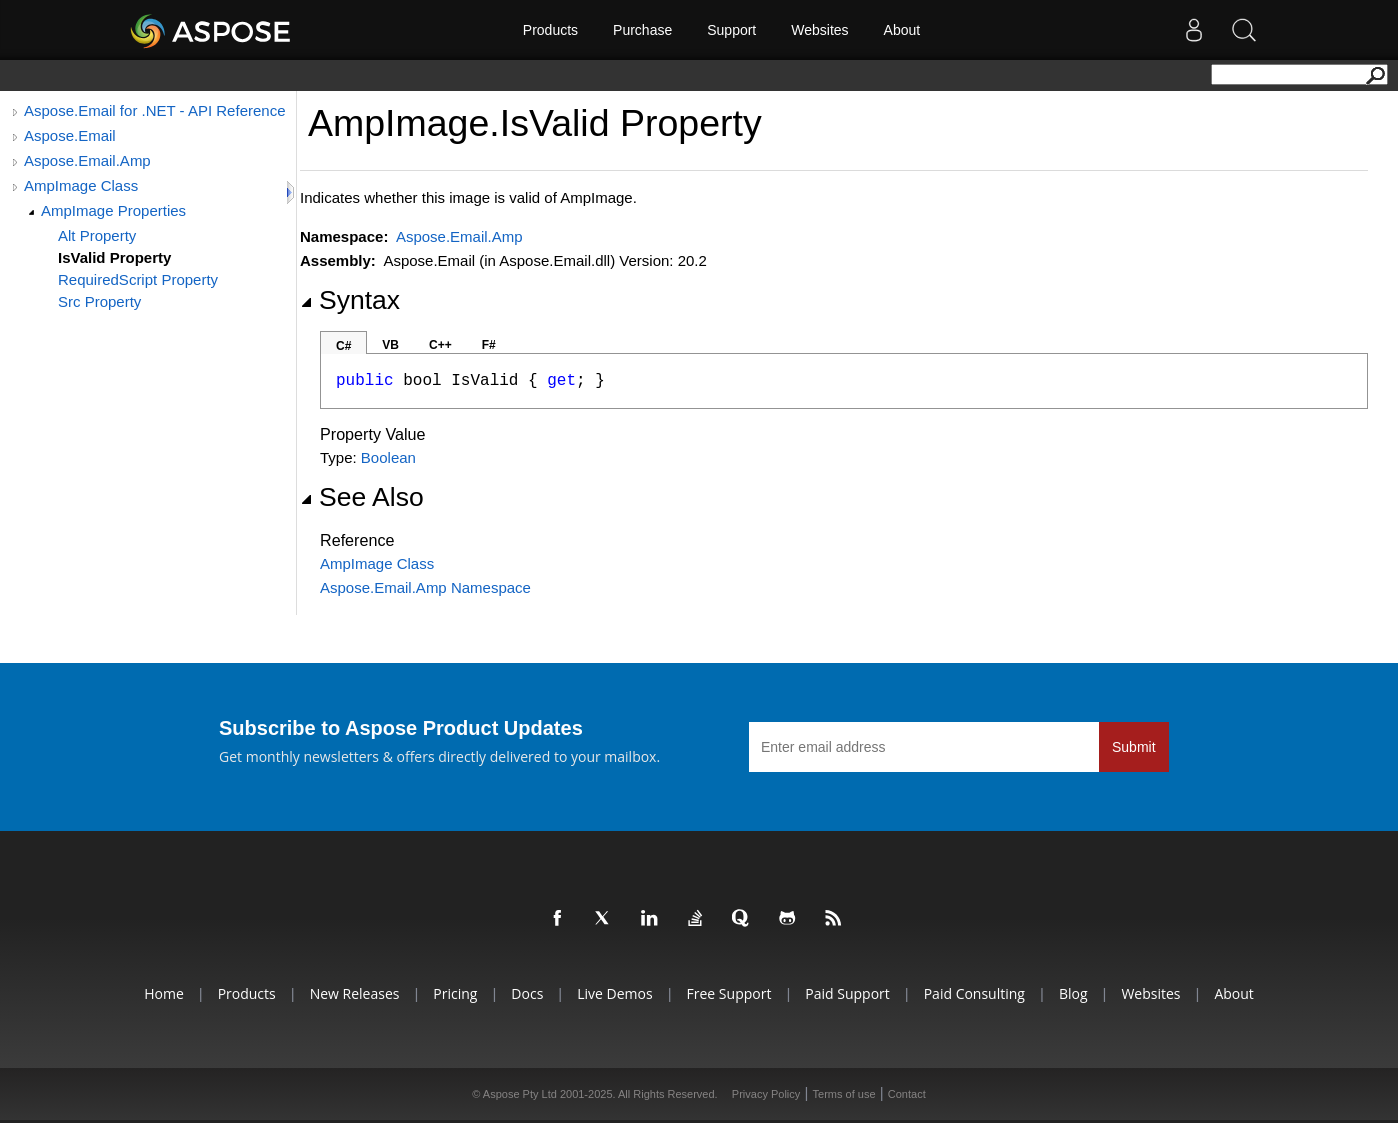  Describe the element at coordinates (527, 993) in the screenshot. I see `Docs` at that location.